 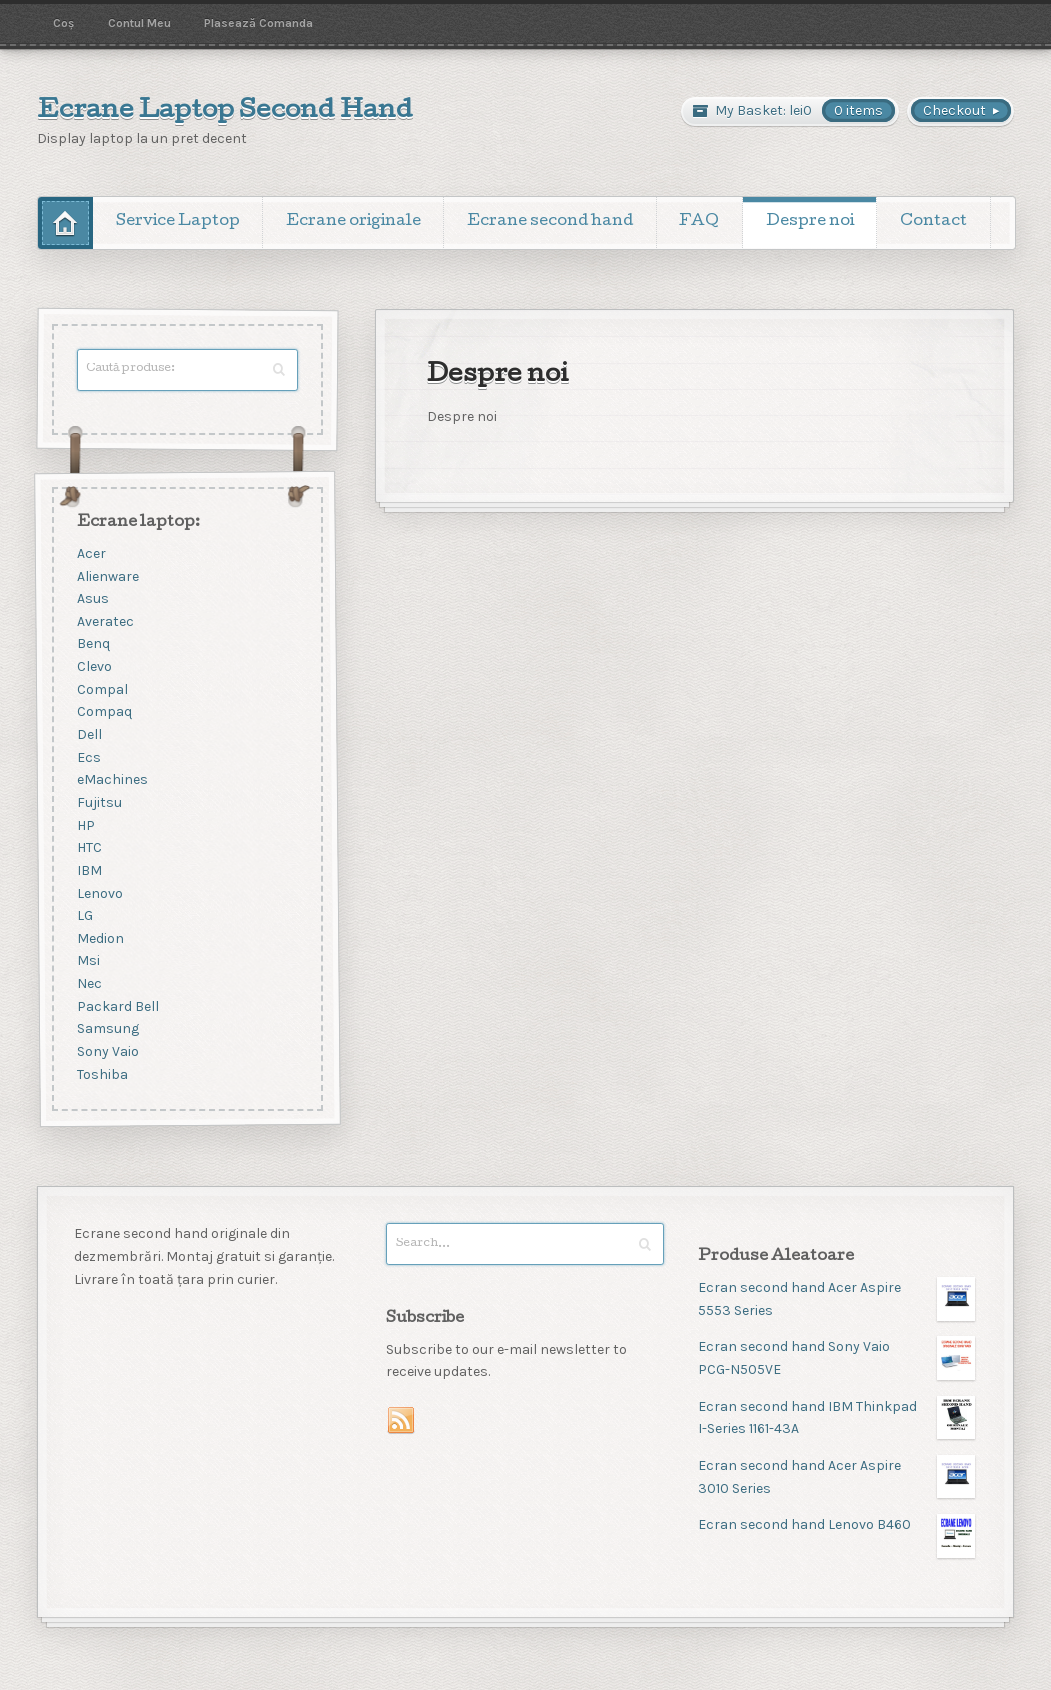 What do you see at coordinates (92, 599) in the screenshot?
I see `Asus` at bounding box center [92, 599].